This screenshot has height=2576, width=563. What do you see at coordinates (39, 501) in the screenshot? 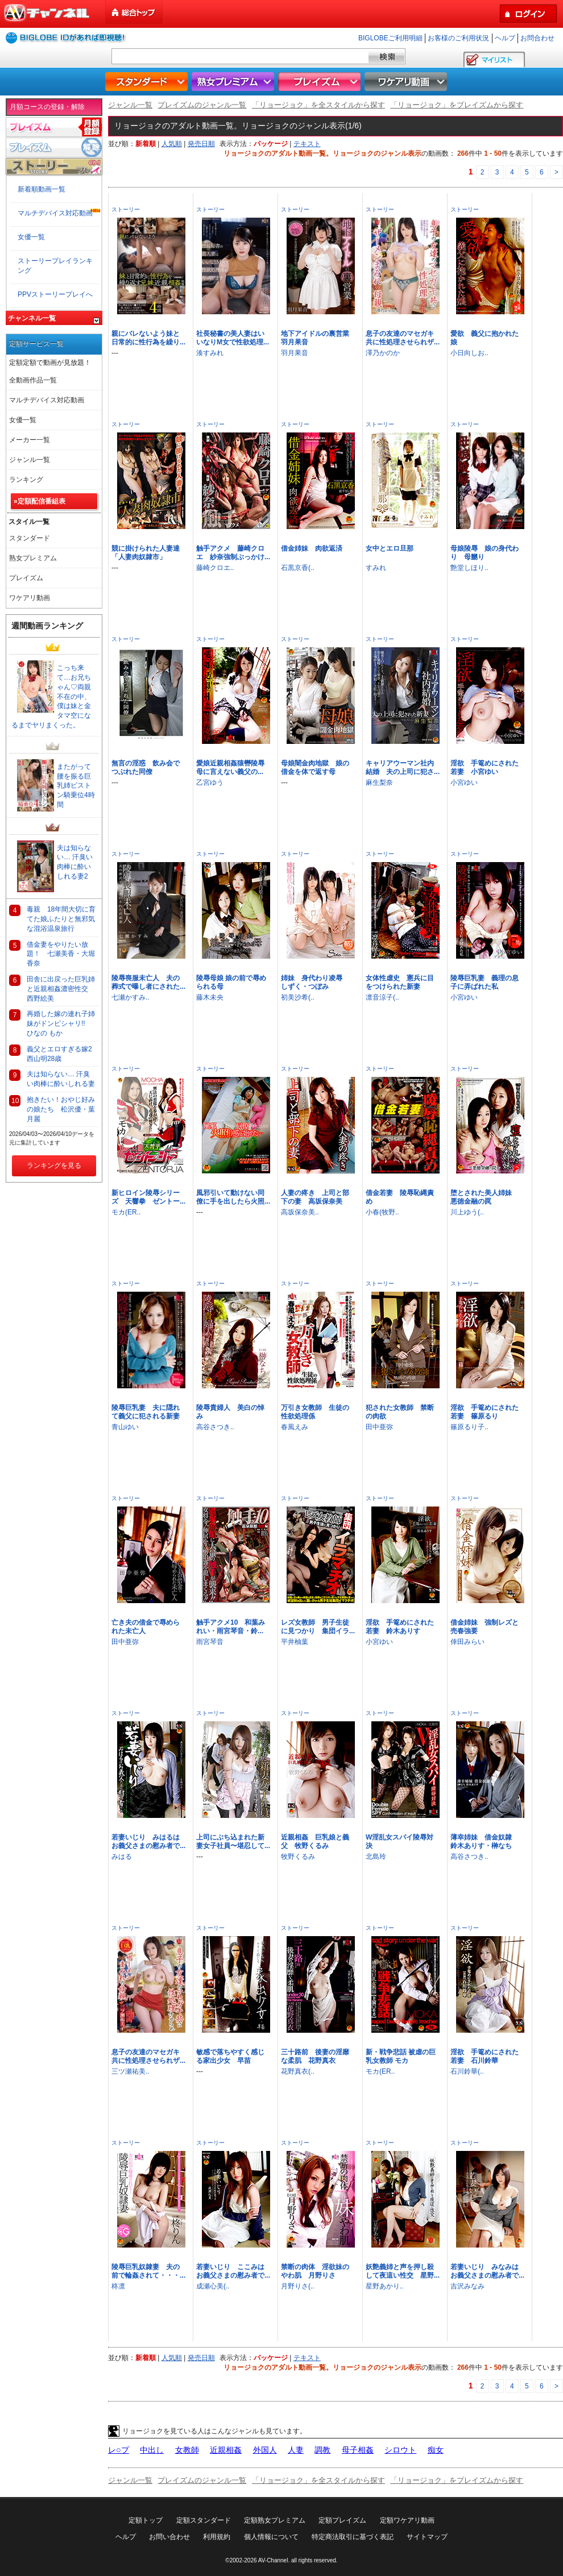
I see `»定額配信番組表` at bounding box center [39, 501].